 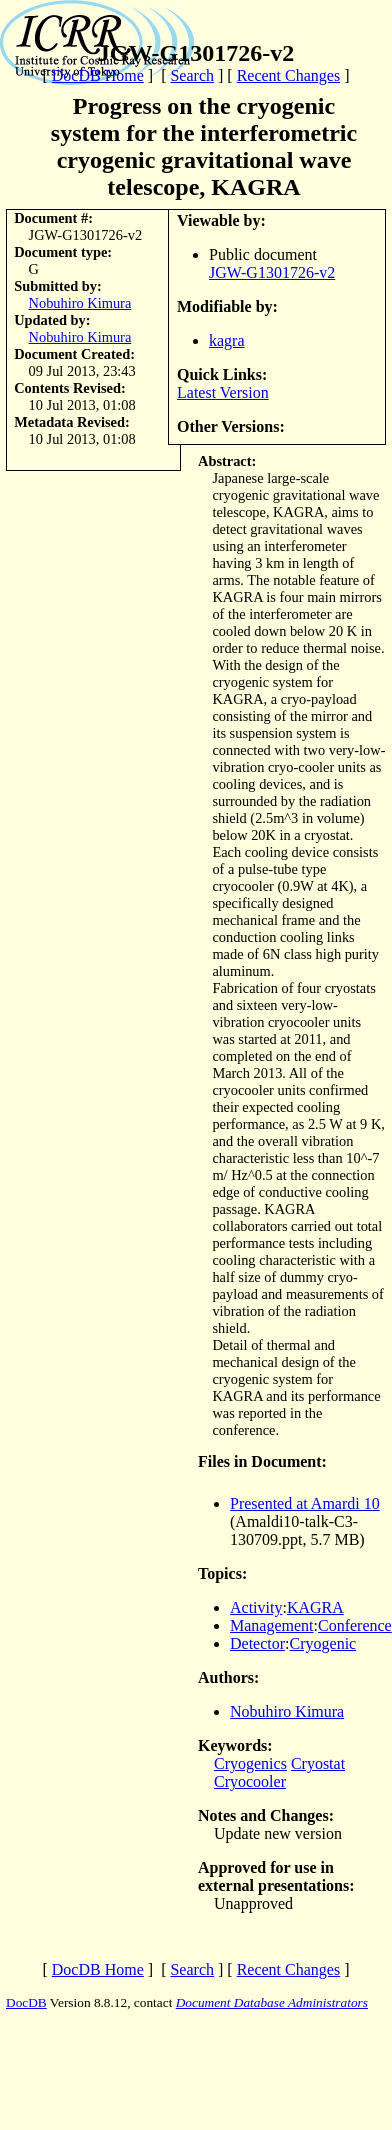 I want to click on JGW-G1301726-v2, so click(x=272, y=272).